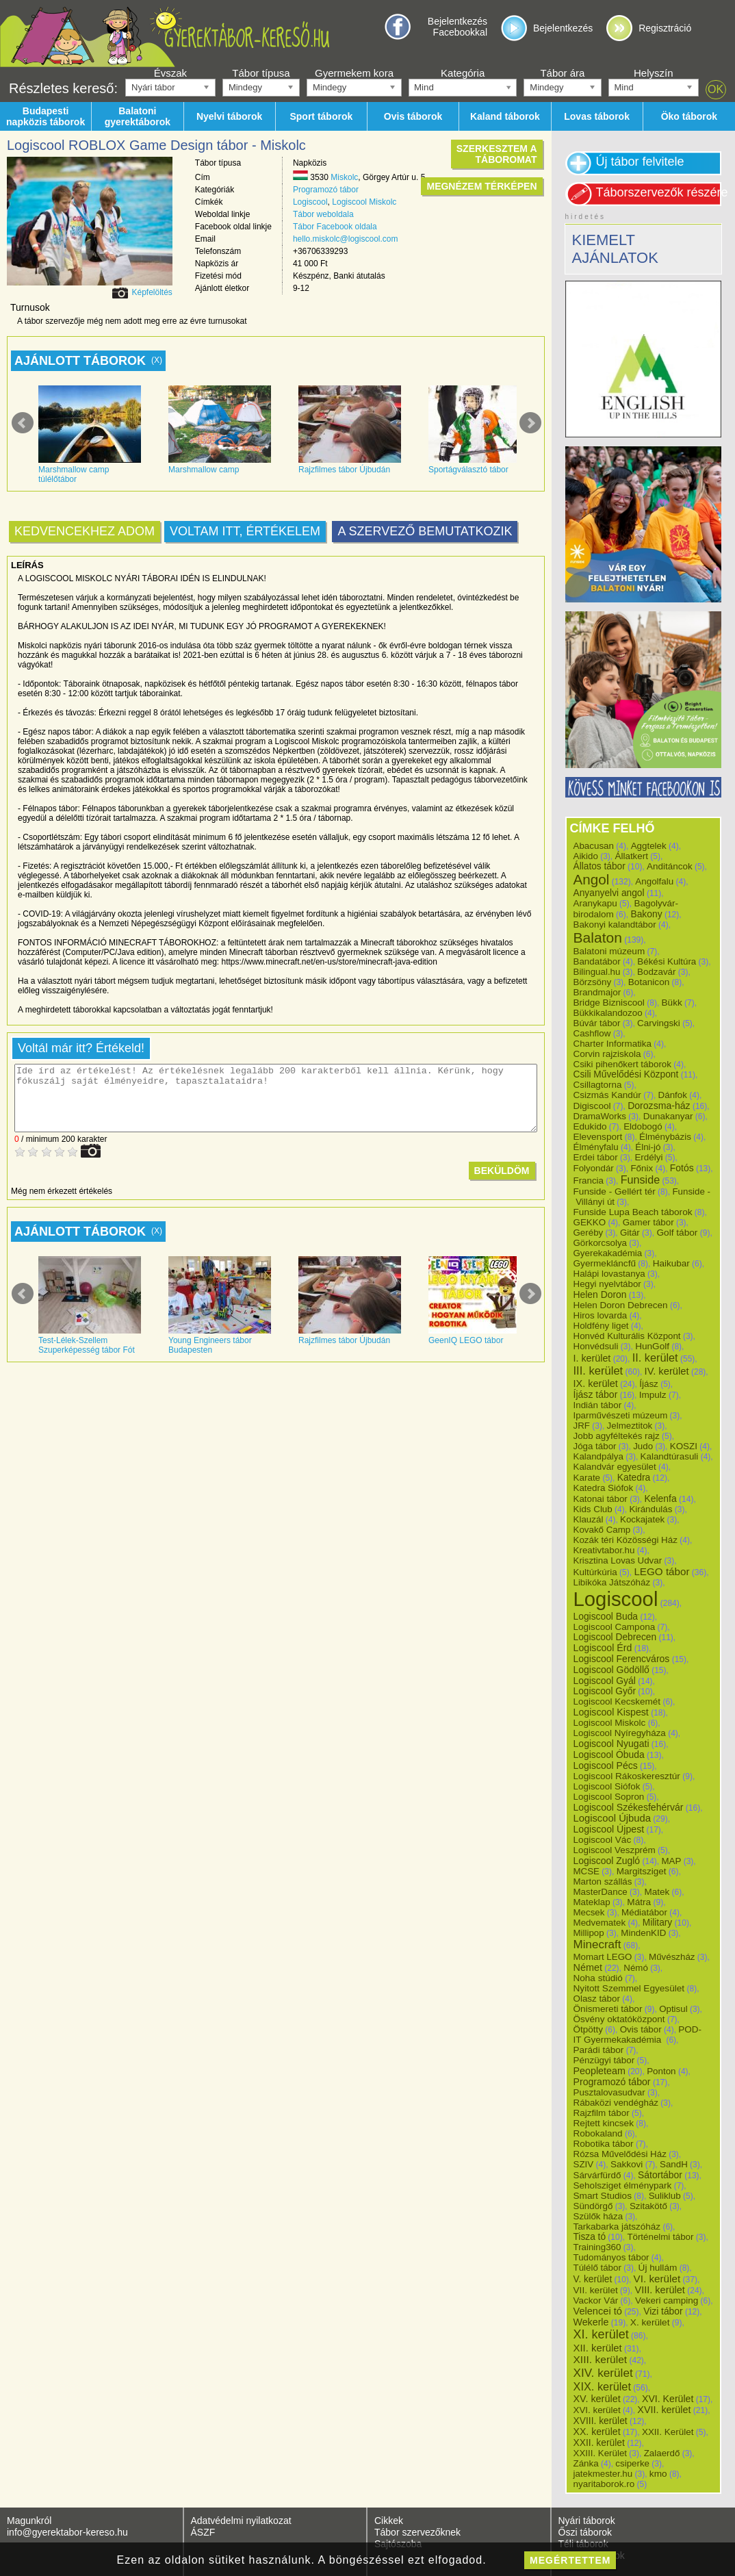  What do you see at coordinates (668, 1116) in the screenshot?
I see `Dunakanyar` at bounding box center [668, 1116].